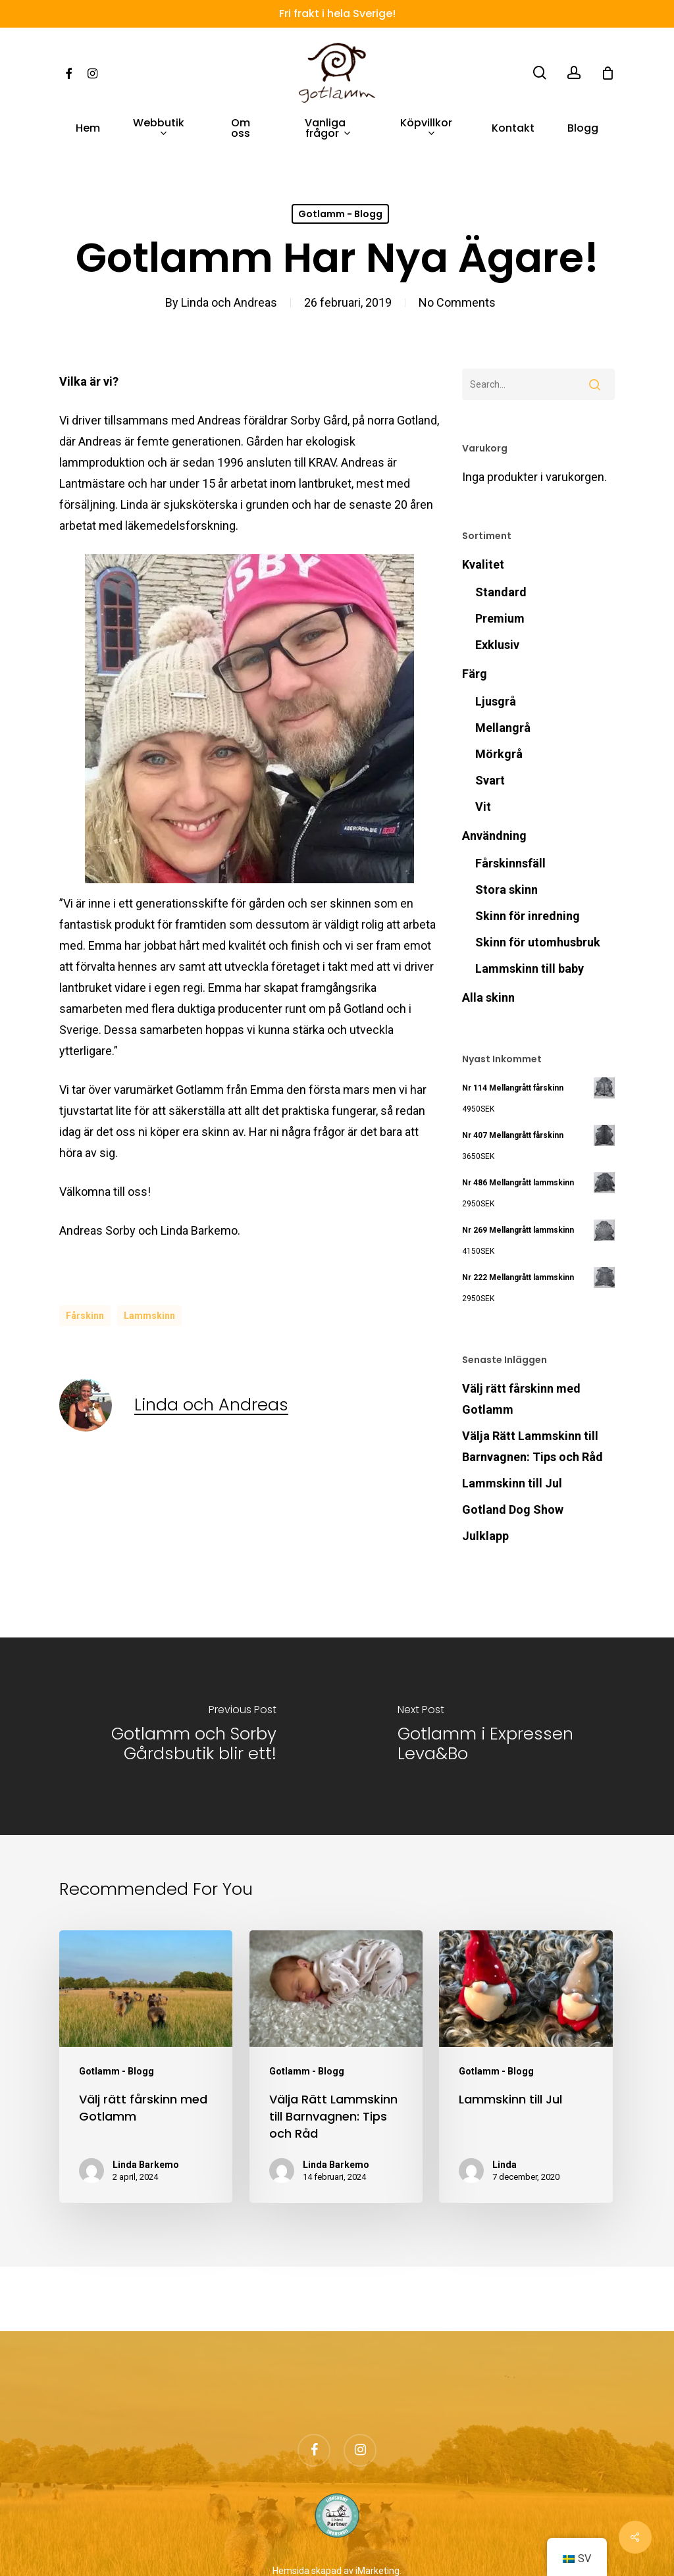  What do you see at coordinates (485, 1536) in the screenshot?
I see `Julklapp` at bounding box center [485, 1536].